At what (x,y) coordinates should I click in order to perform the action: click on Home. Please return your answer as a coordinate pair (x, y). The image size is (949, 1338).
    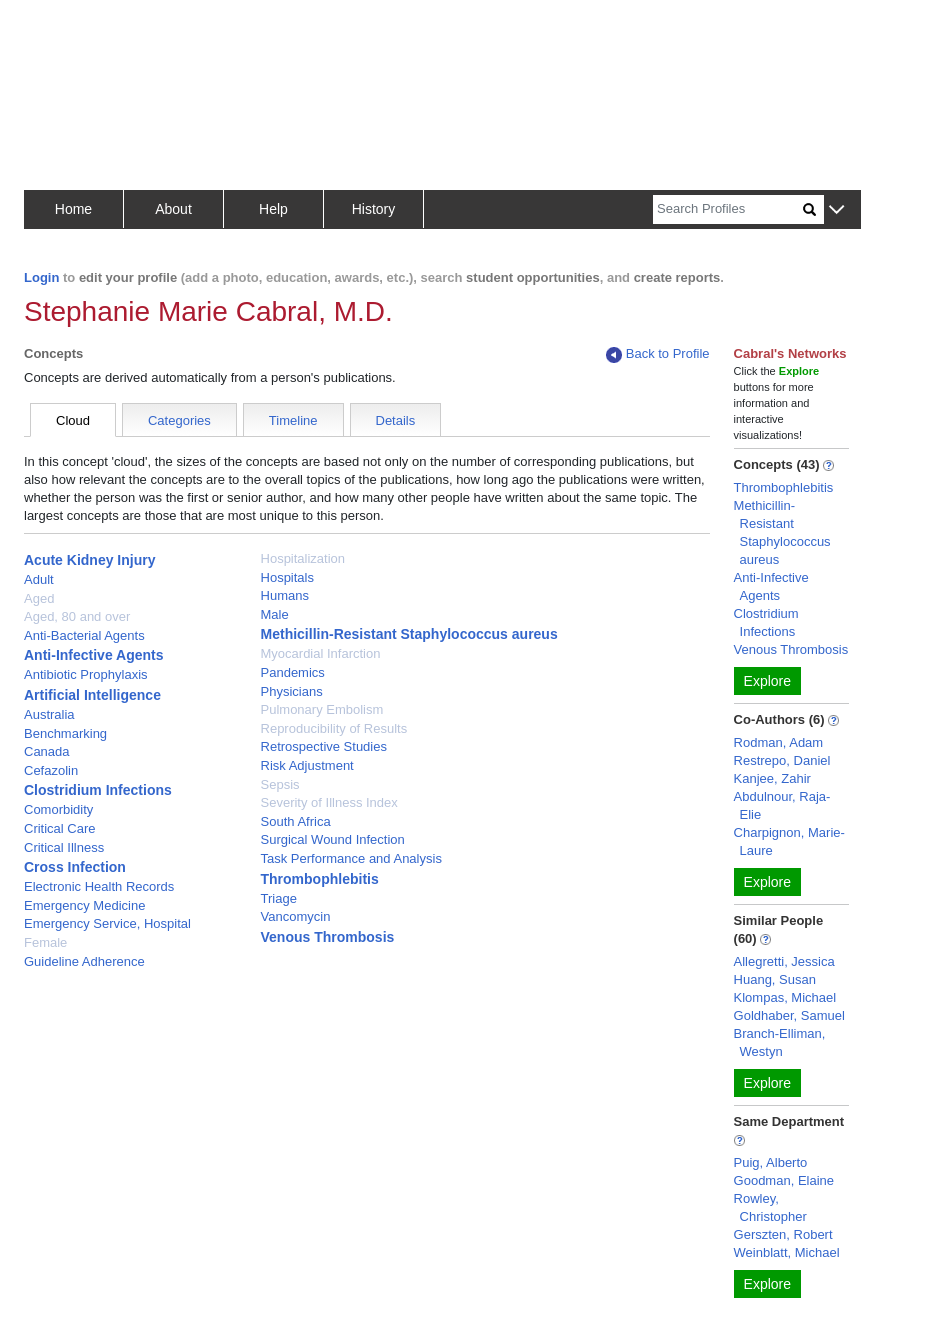
    Looking at the image, I should click on (73, 209).